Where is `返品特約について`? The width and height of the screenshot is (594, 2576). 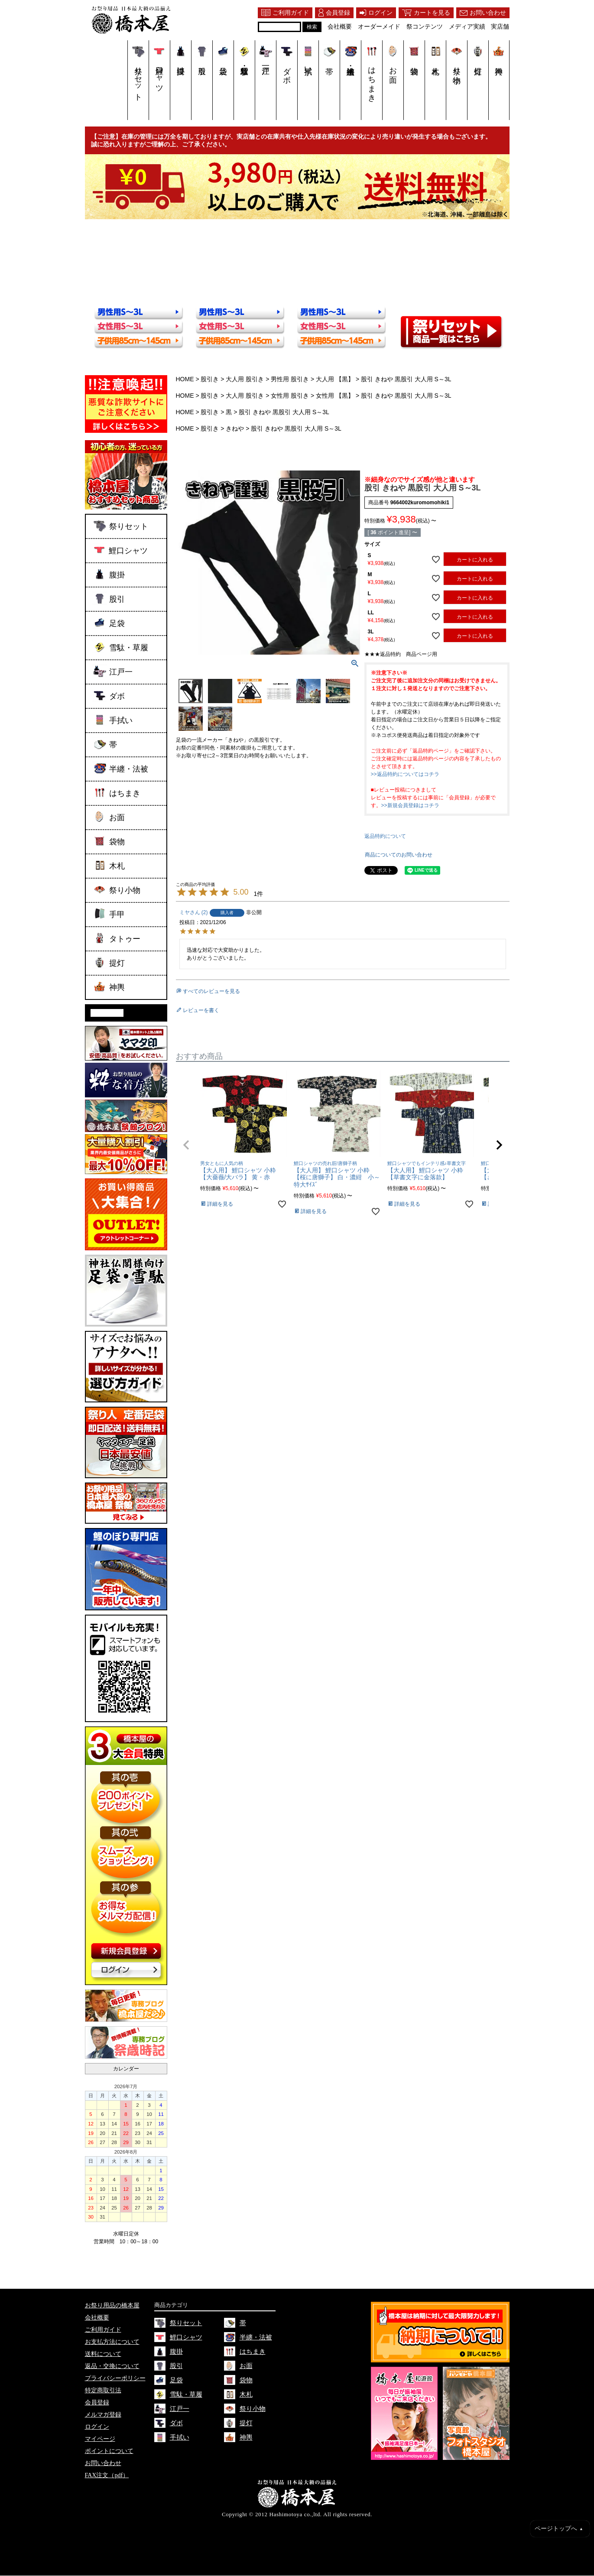 返品特約について is located at coordinates (385, 836).